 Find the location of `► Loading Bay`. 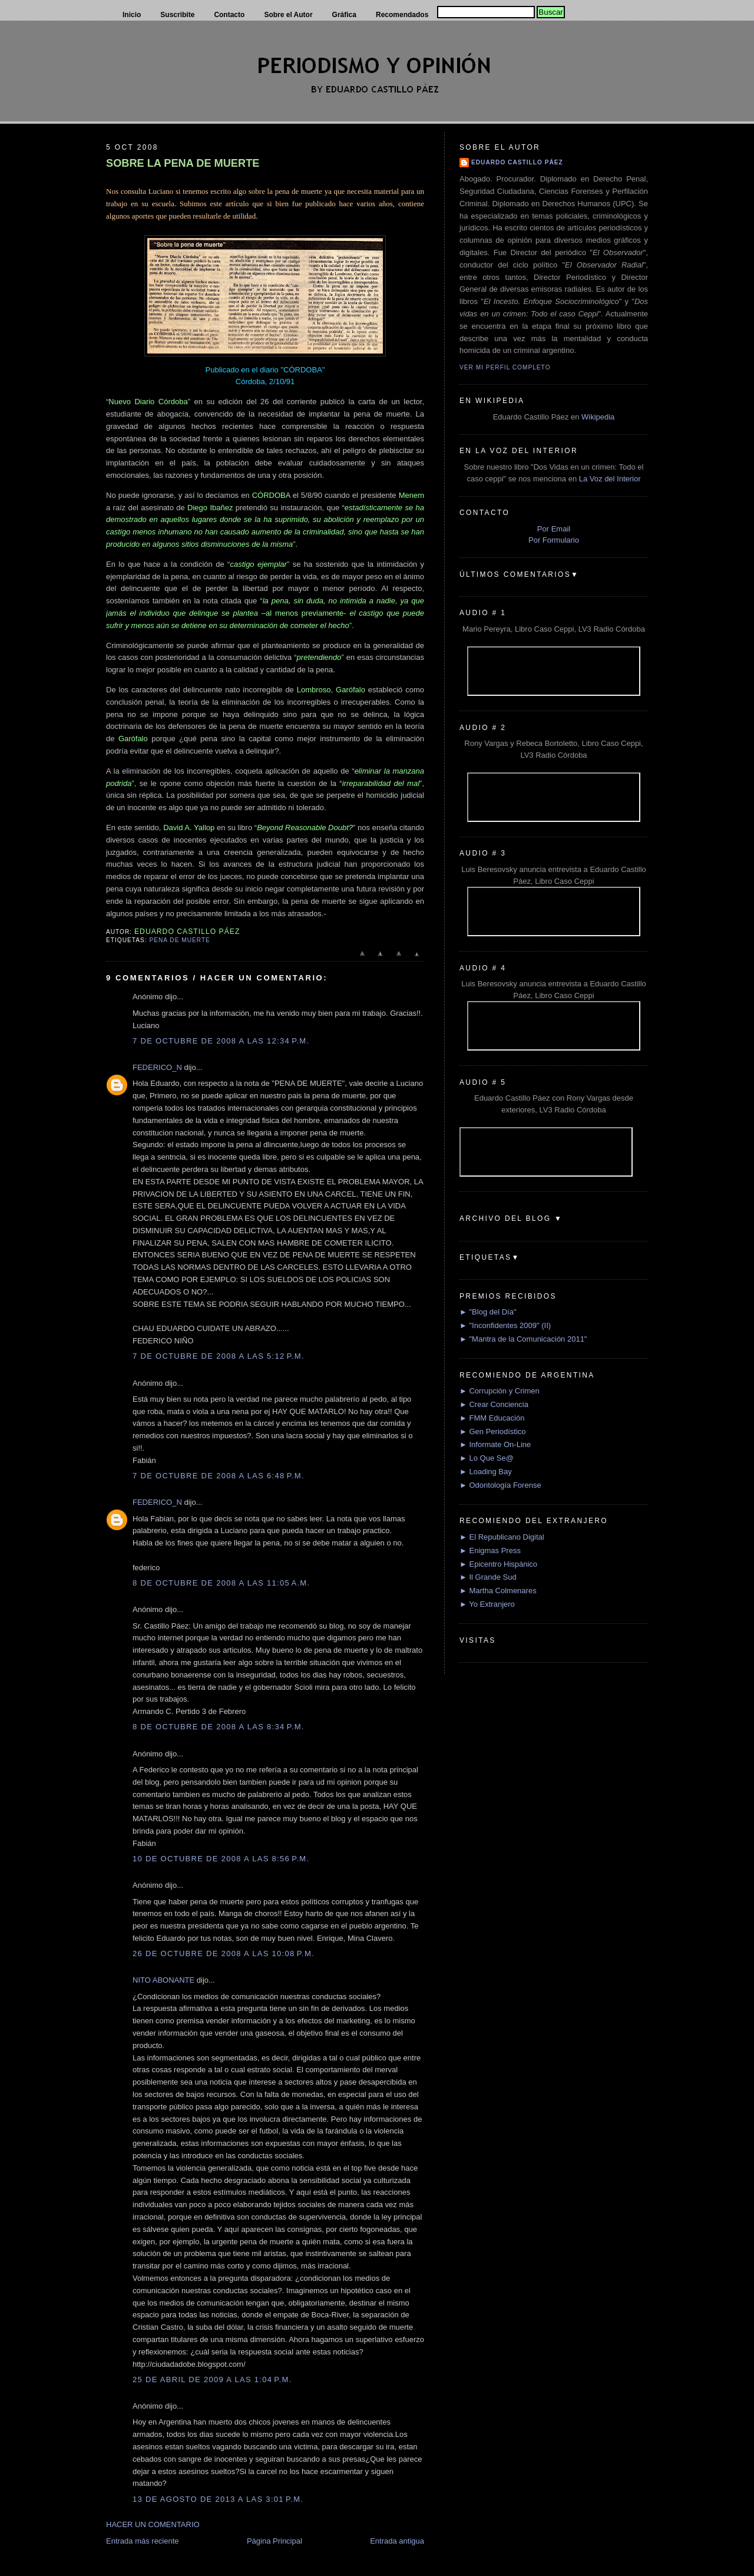

► Loading Bay is located at coordinates (485, 1471).